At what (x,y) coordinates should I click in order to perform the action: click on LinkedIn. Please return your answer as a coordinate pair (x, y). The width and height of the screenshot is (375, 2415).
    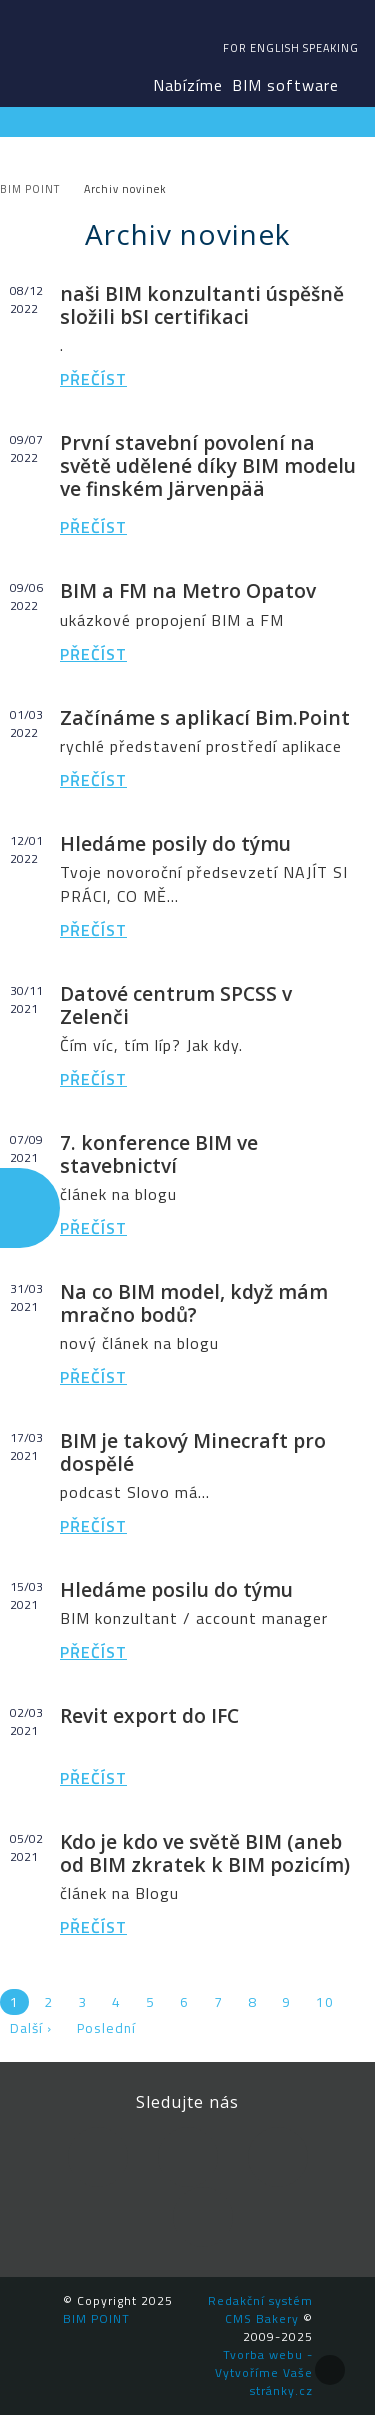
    Looking at the image, I should click on (188, 2157).